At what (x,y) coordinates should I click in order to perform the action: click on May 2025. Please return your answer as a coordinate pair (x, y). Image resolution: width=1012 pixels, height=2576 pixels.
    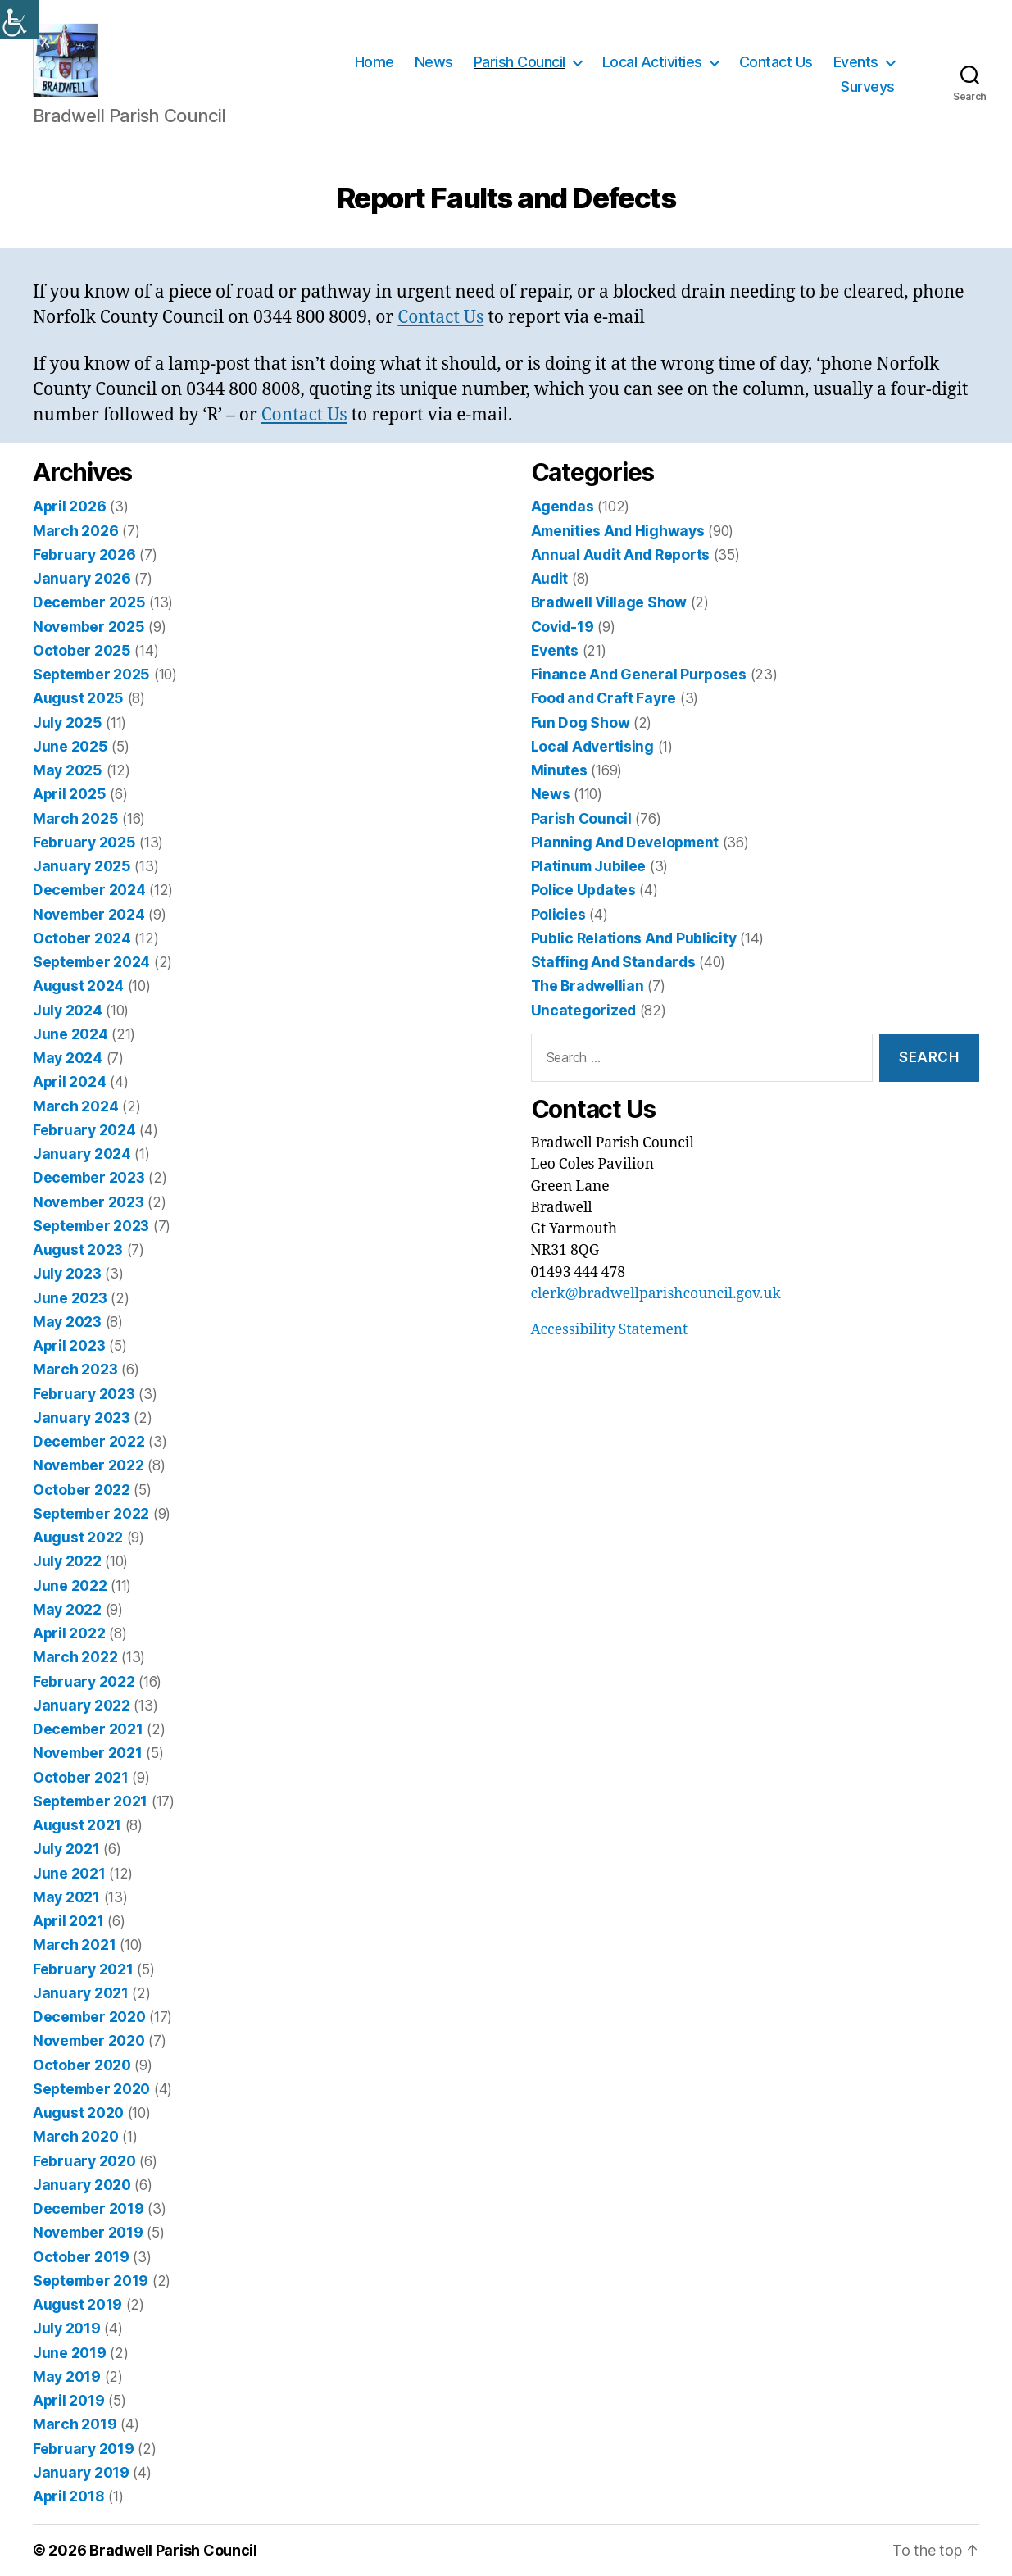
    Looking at the image, I should click on (67, 770).